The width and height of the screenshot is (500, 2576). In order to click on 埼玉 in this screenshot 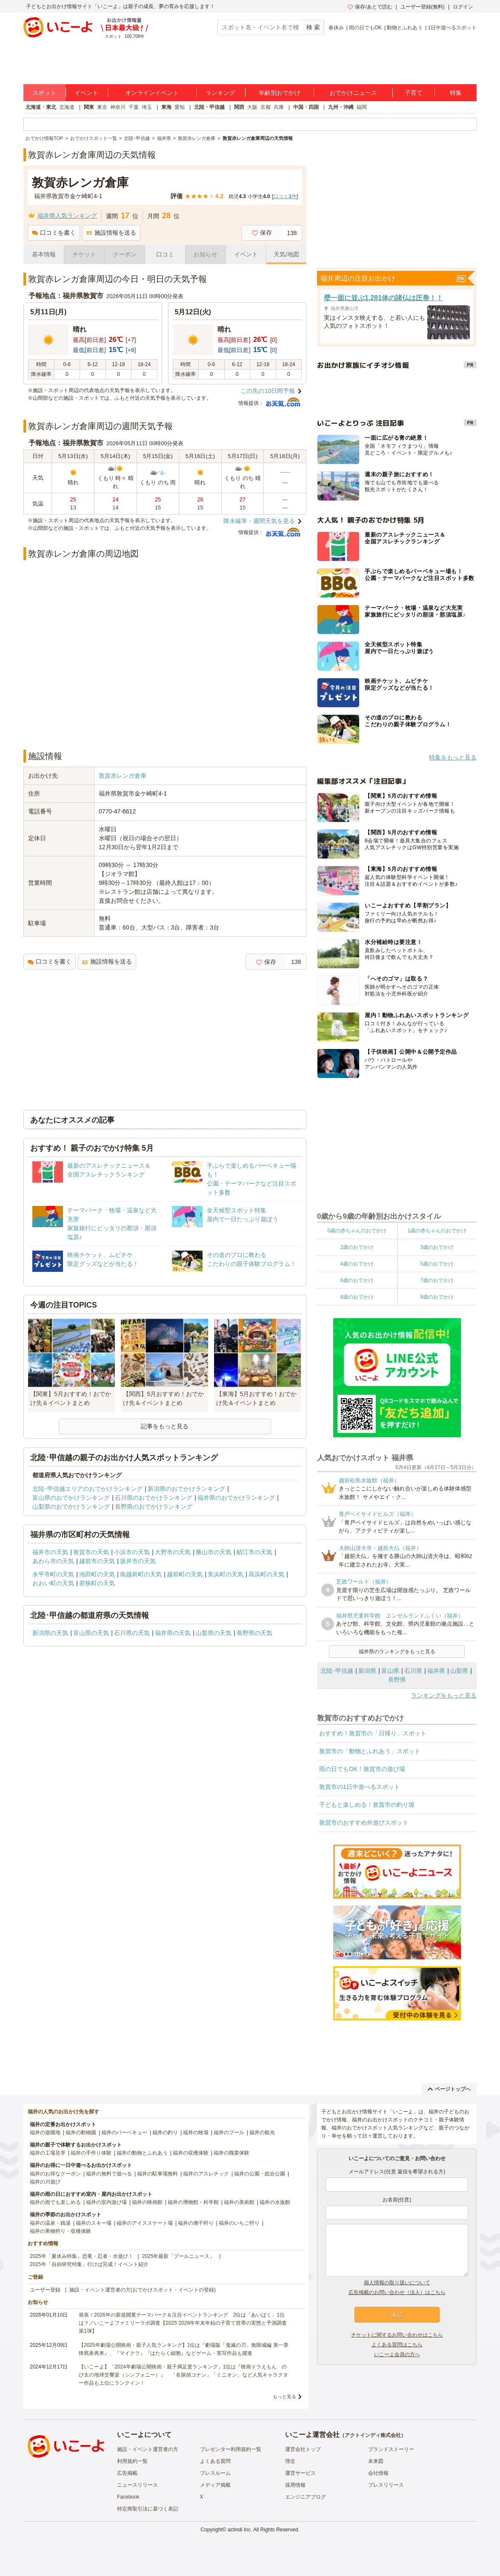, I will do `click(147, 107)`.